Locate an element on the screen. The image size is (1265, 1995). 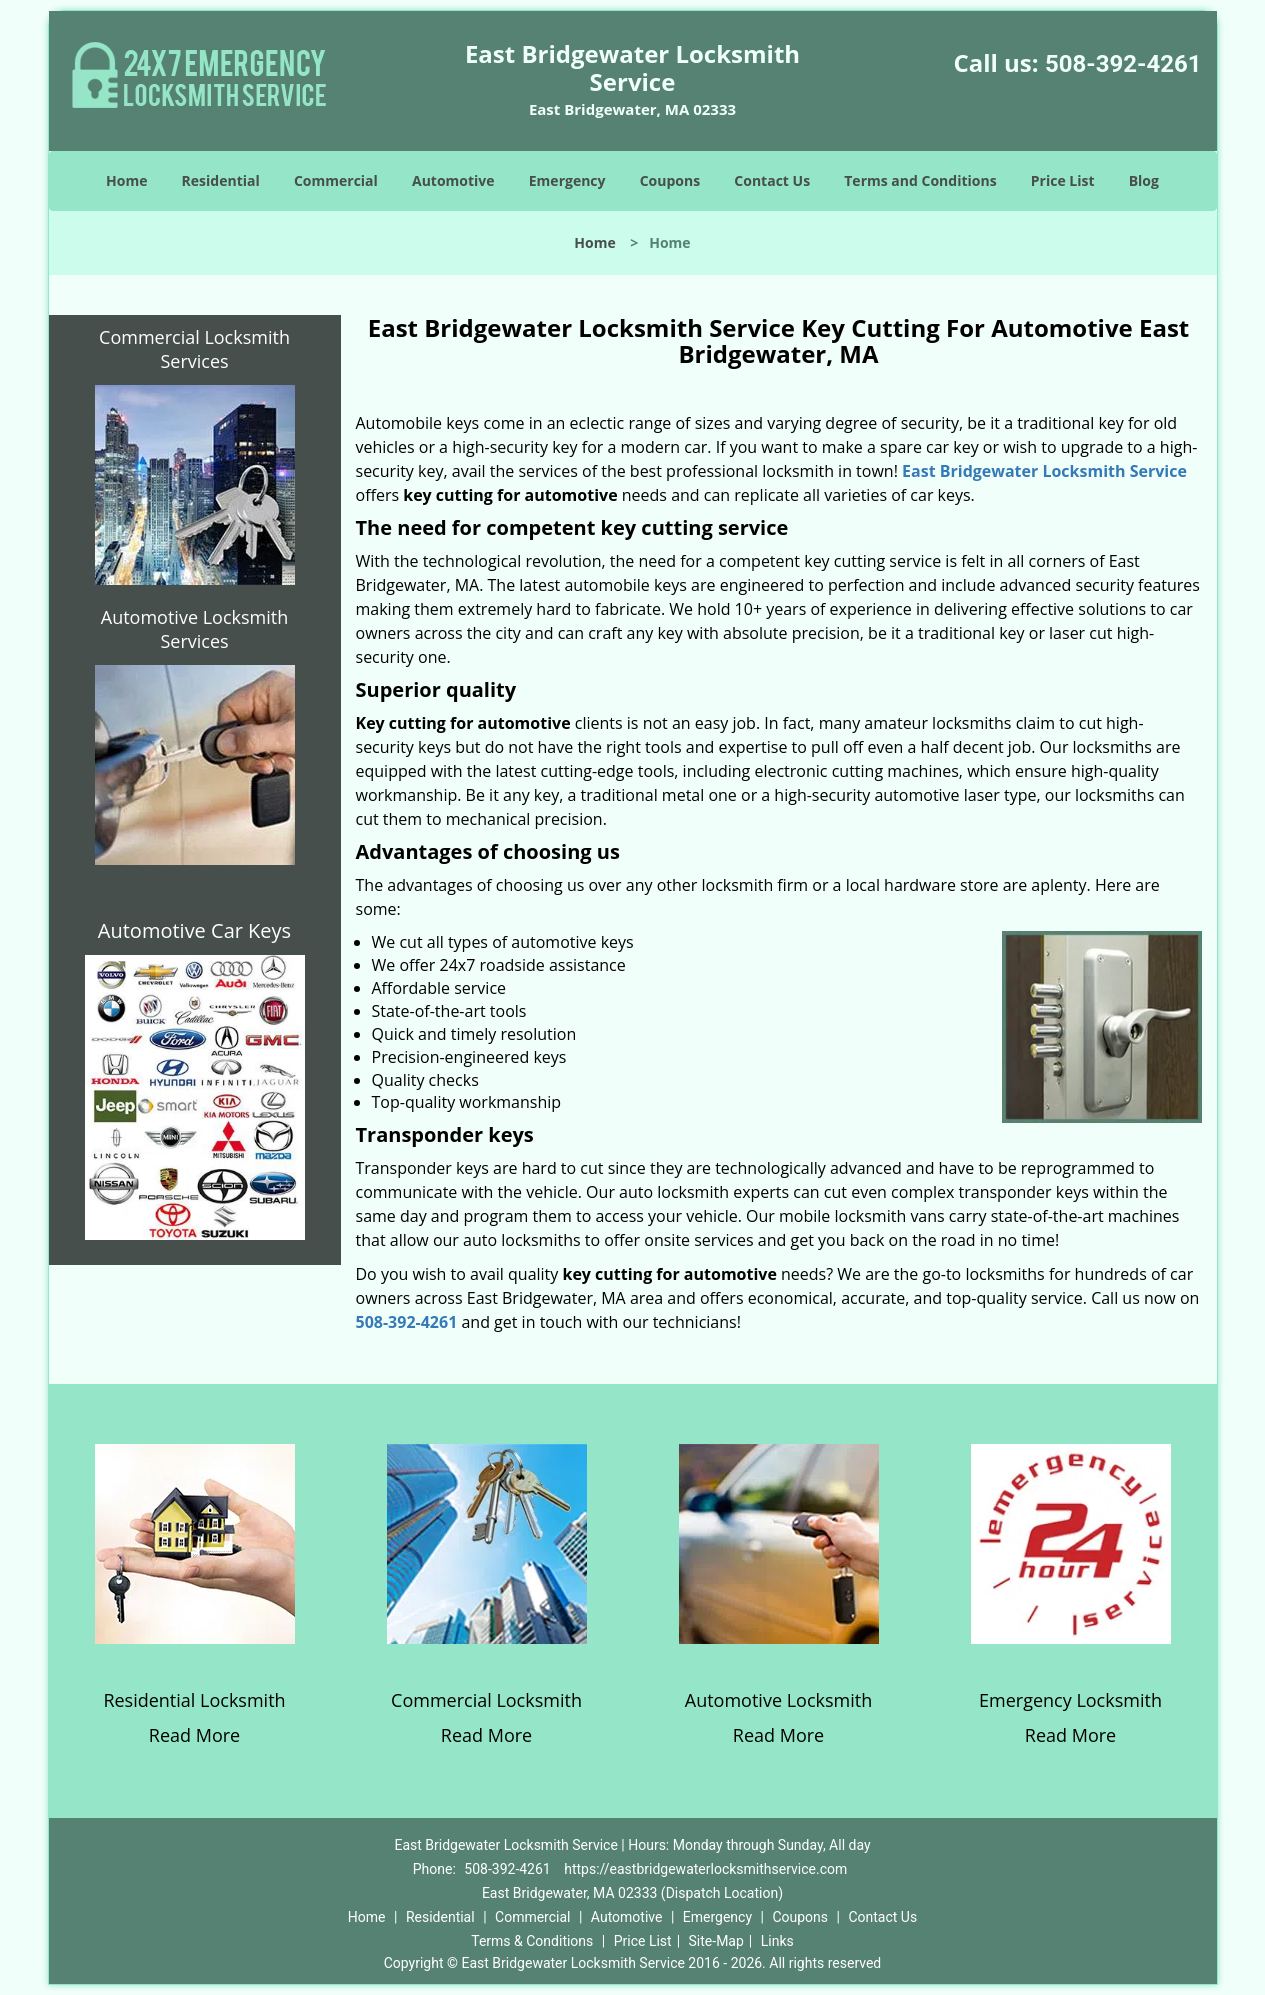
Coupons is located at coordinates (670, 180).